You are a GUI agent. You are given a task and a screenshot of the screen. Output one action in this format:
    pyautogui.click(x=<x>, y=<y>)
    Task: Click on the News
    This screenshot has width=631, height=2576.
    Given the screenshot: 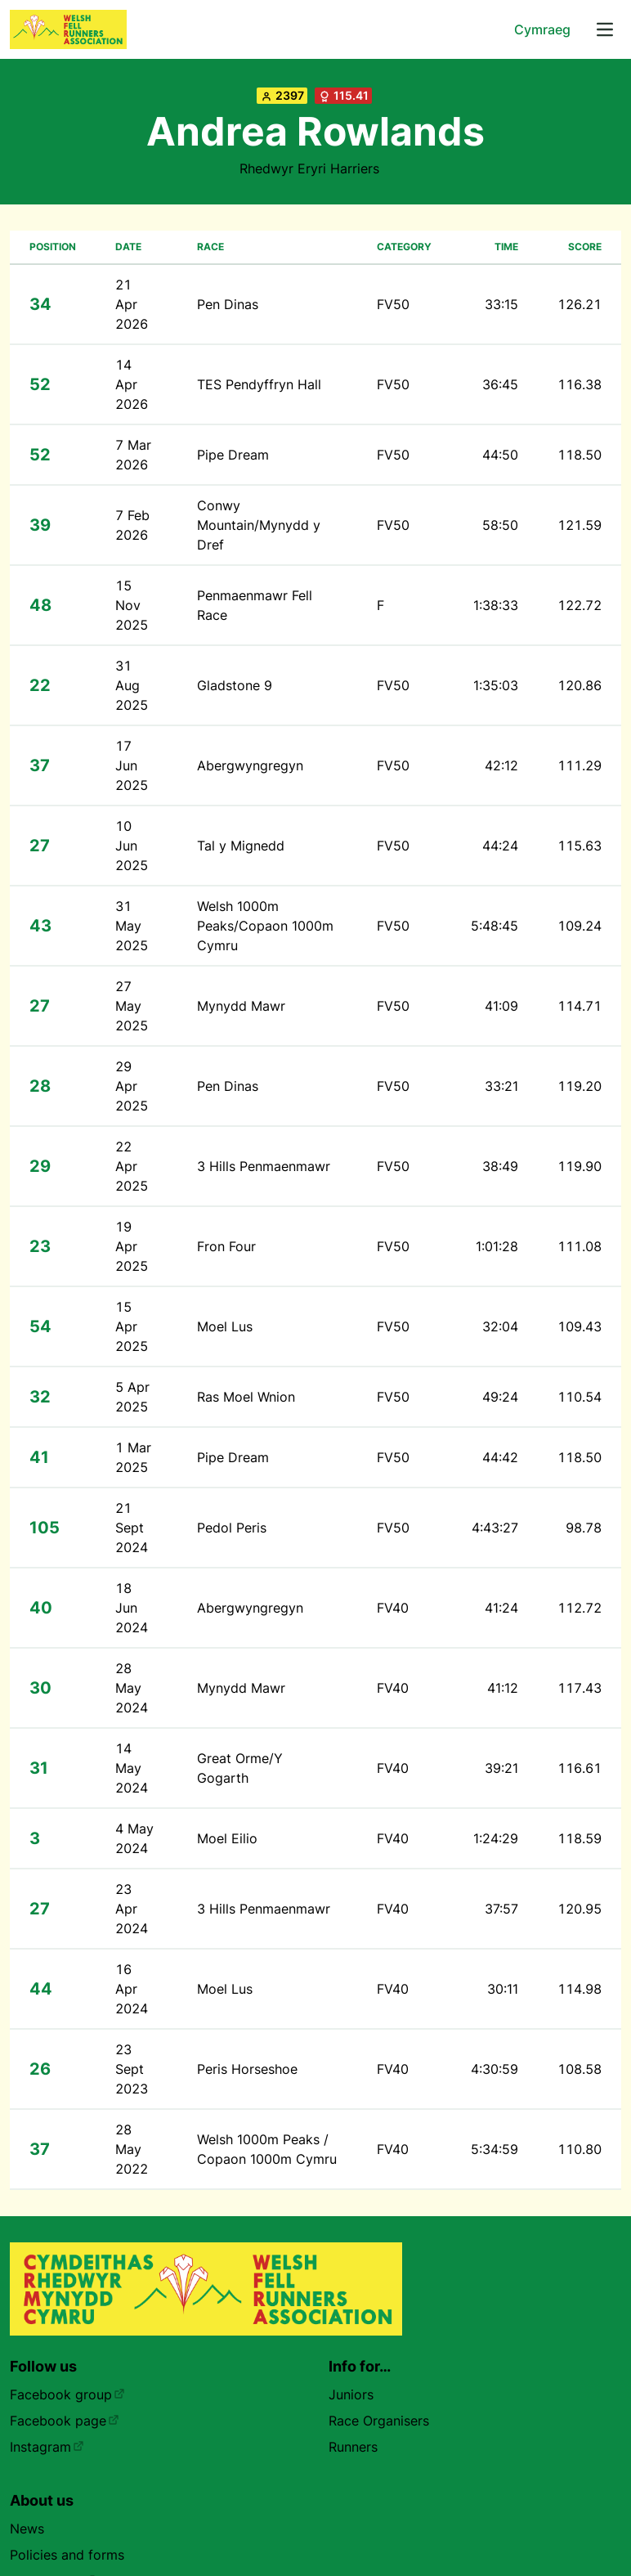 What is the action you would take?
    pyautogui.click(x=27, y=2528)
    